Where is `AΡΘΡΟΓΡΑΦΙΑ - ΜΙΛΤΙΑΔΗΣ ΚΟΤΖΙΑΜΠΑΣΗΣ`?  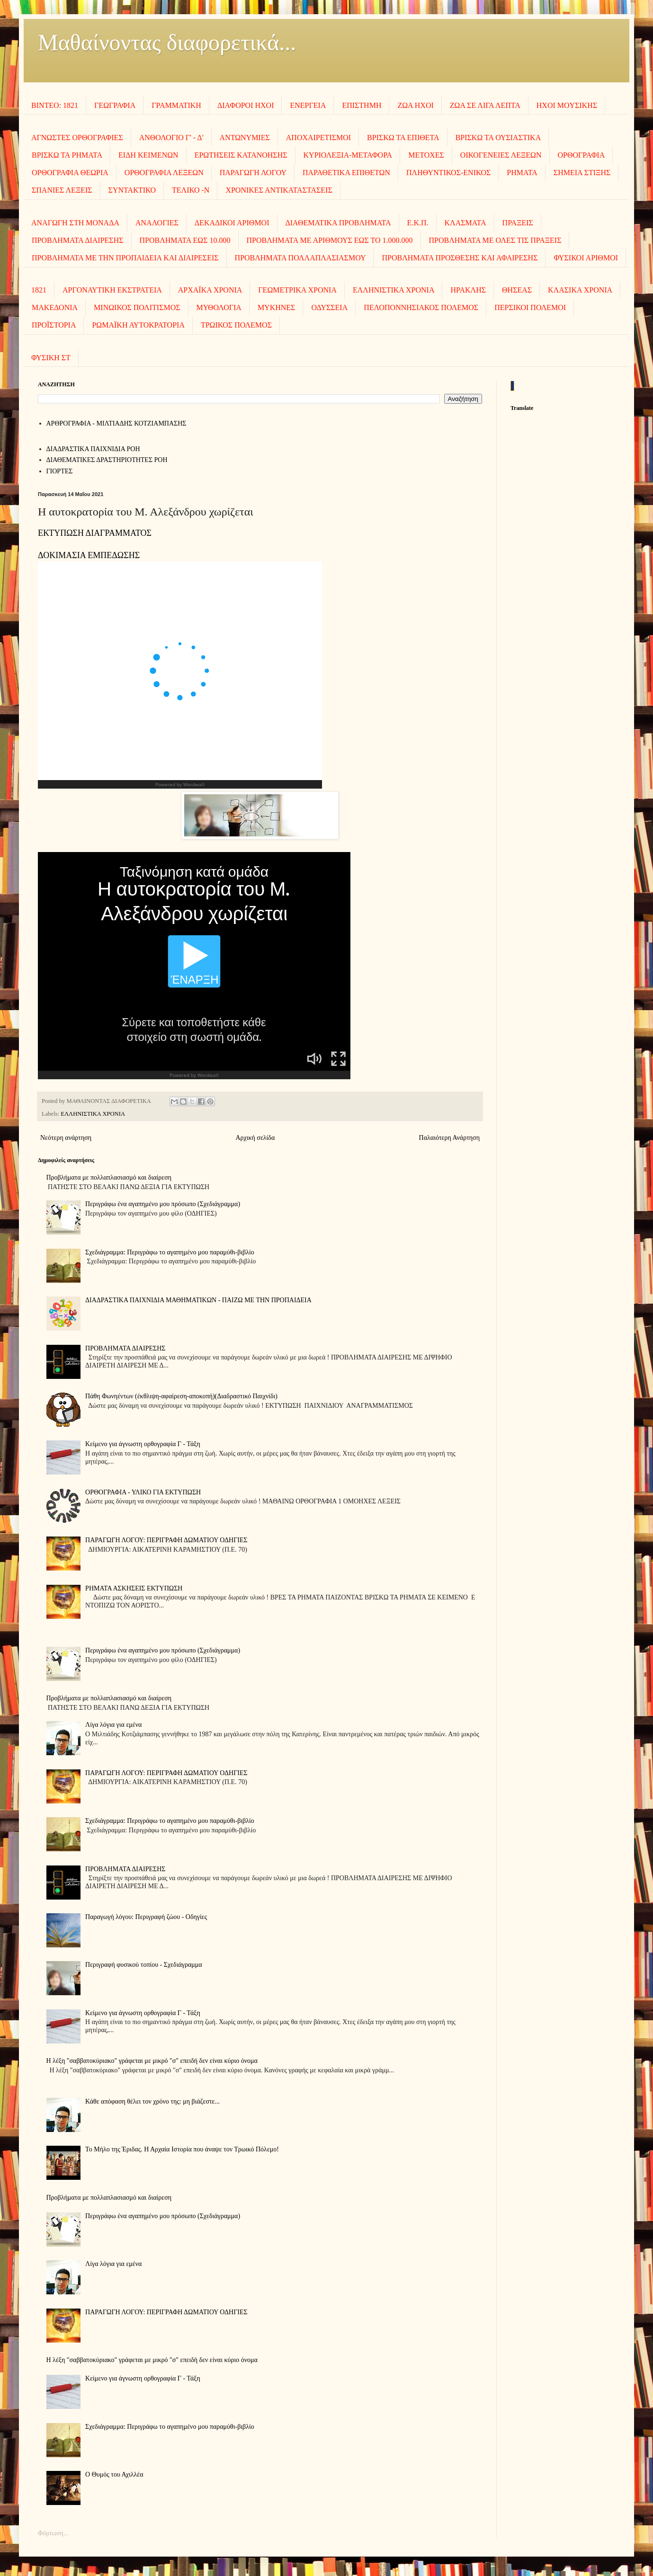
AΡΘΡΟΓΡΑΦΙΑ - ΜΙΛΤΙΑΔΗΣ ΚΟΤΖΙΑΜΠΑΣΗΣ is located at coordinates (116, 423).